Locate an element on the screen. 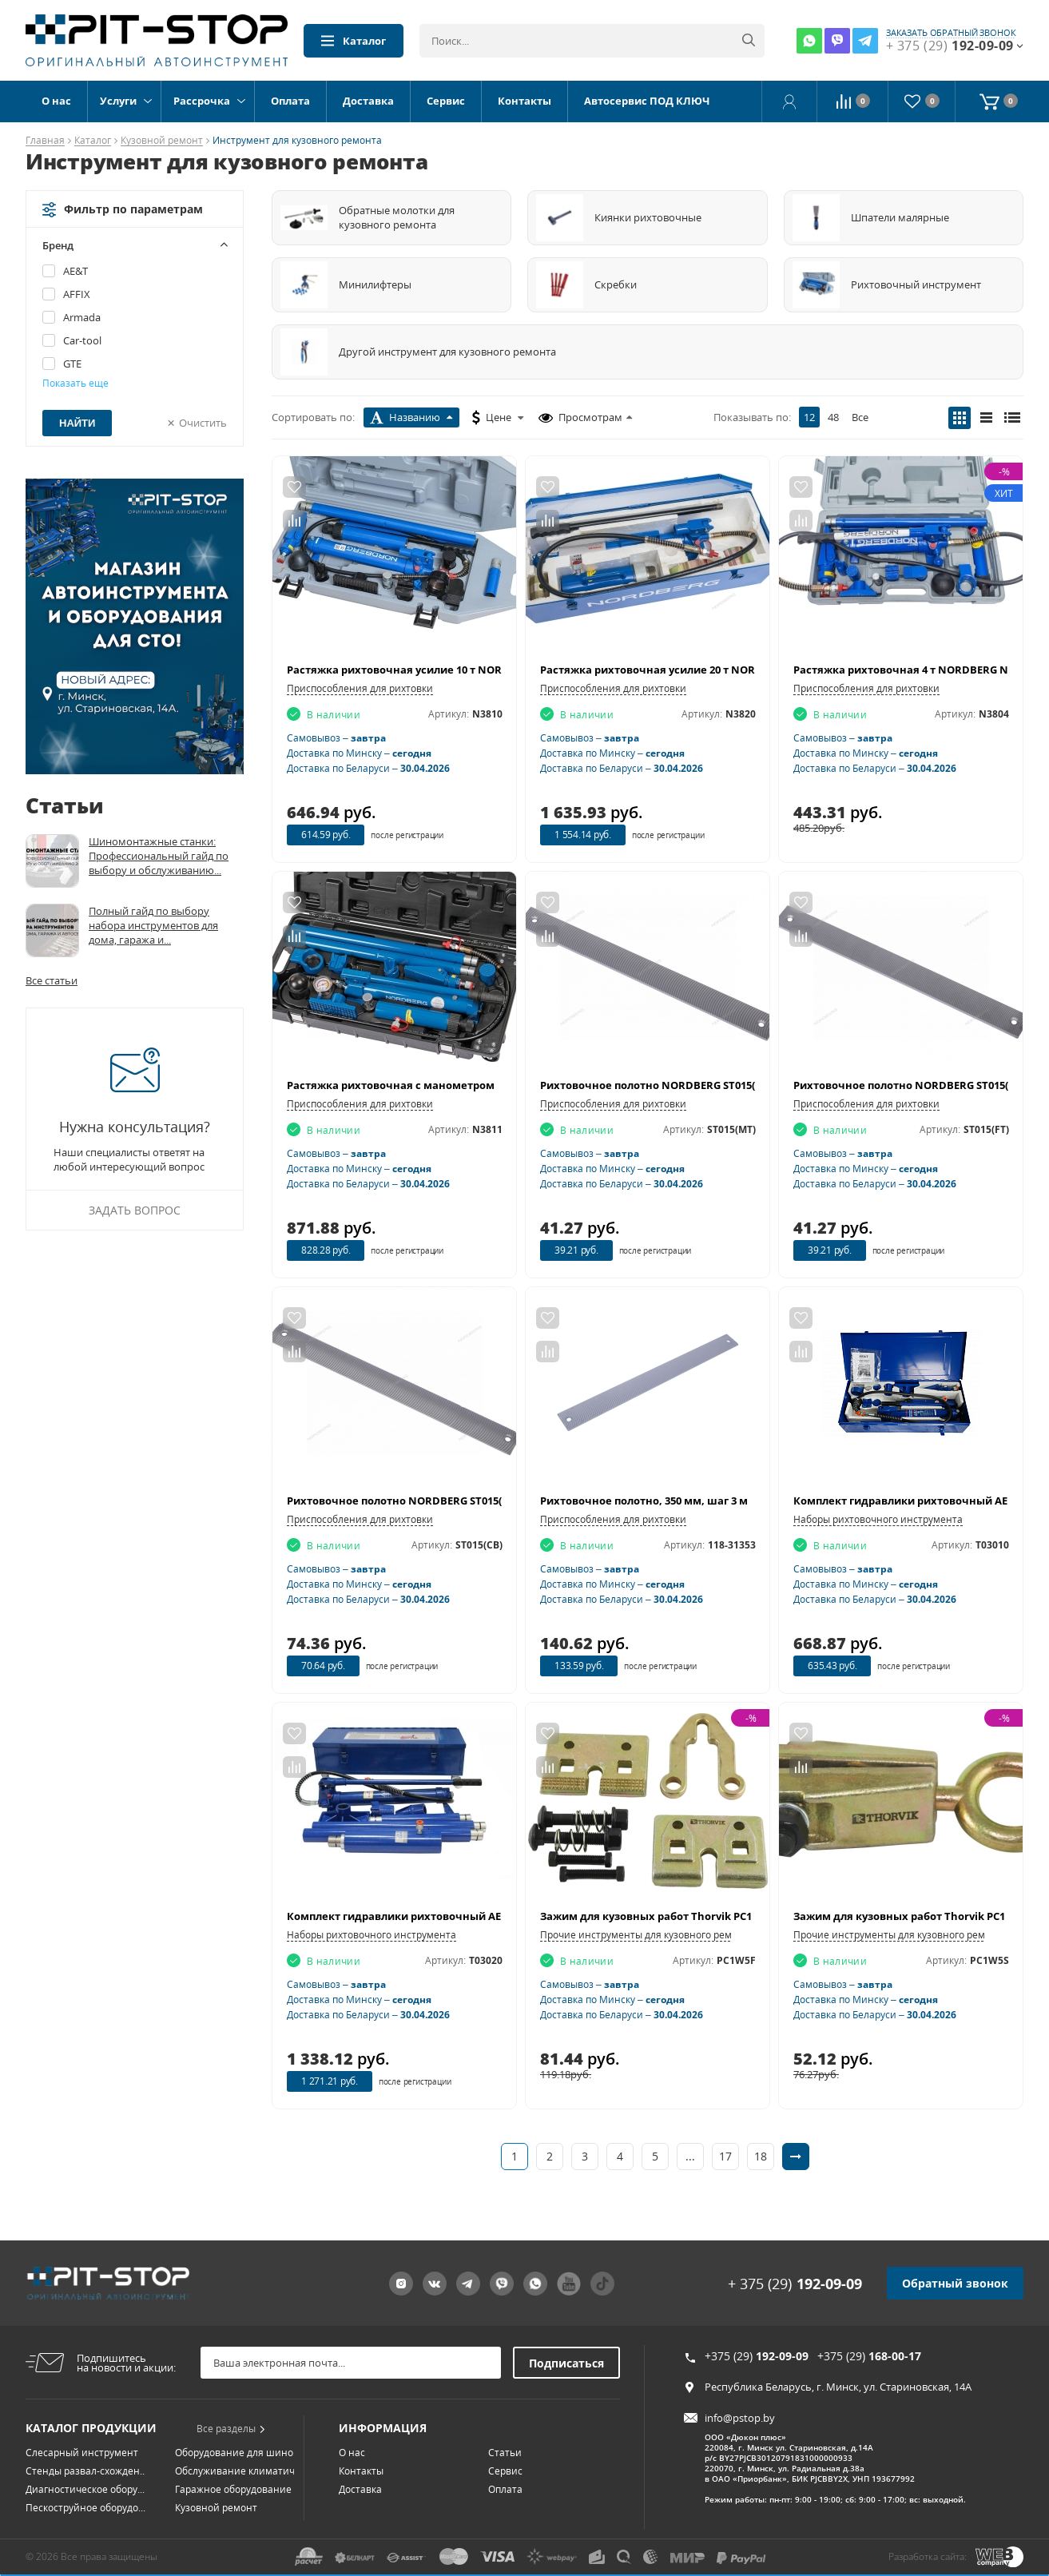 The width and height of the screenshot is (1049, 2576). Оплата is located at coordinates (290, 100).